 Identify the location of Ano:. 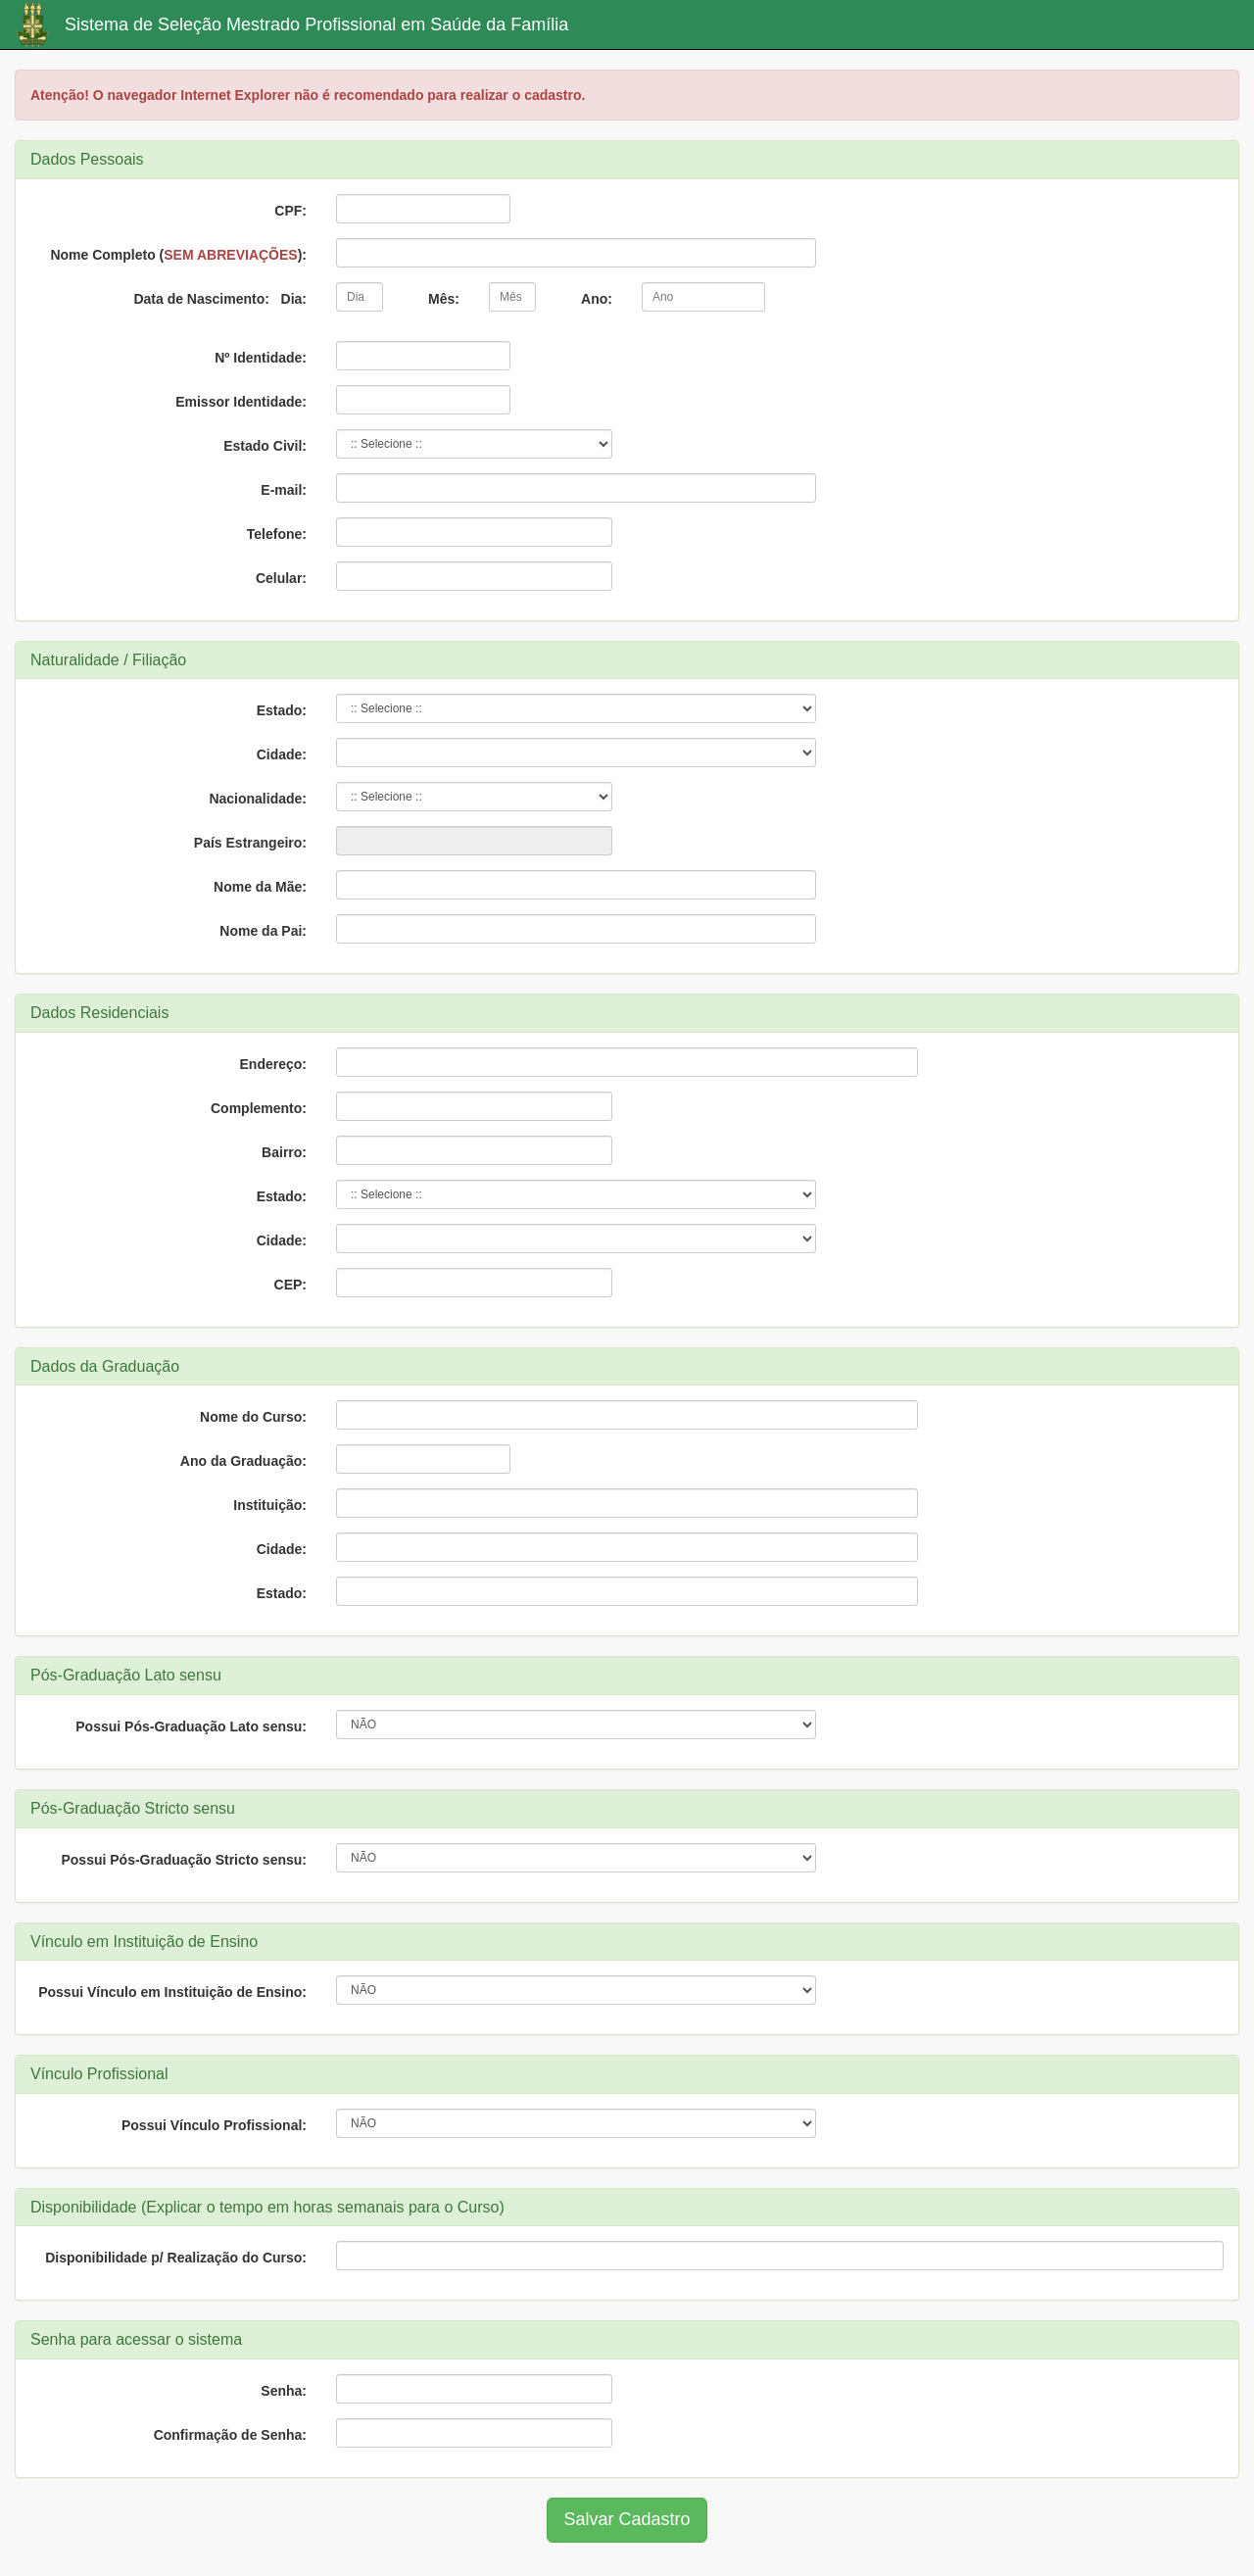
(596, 299).